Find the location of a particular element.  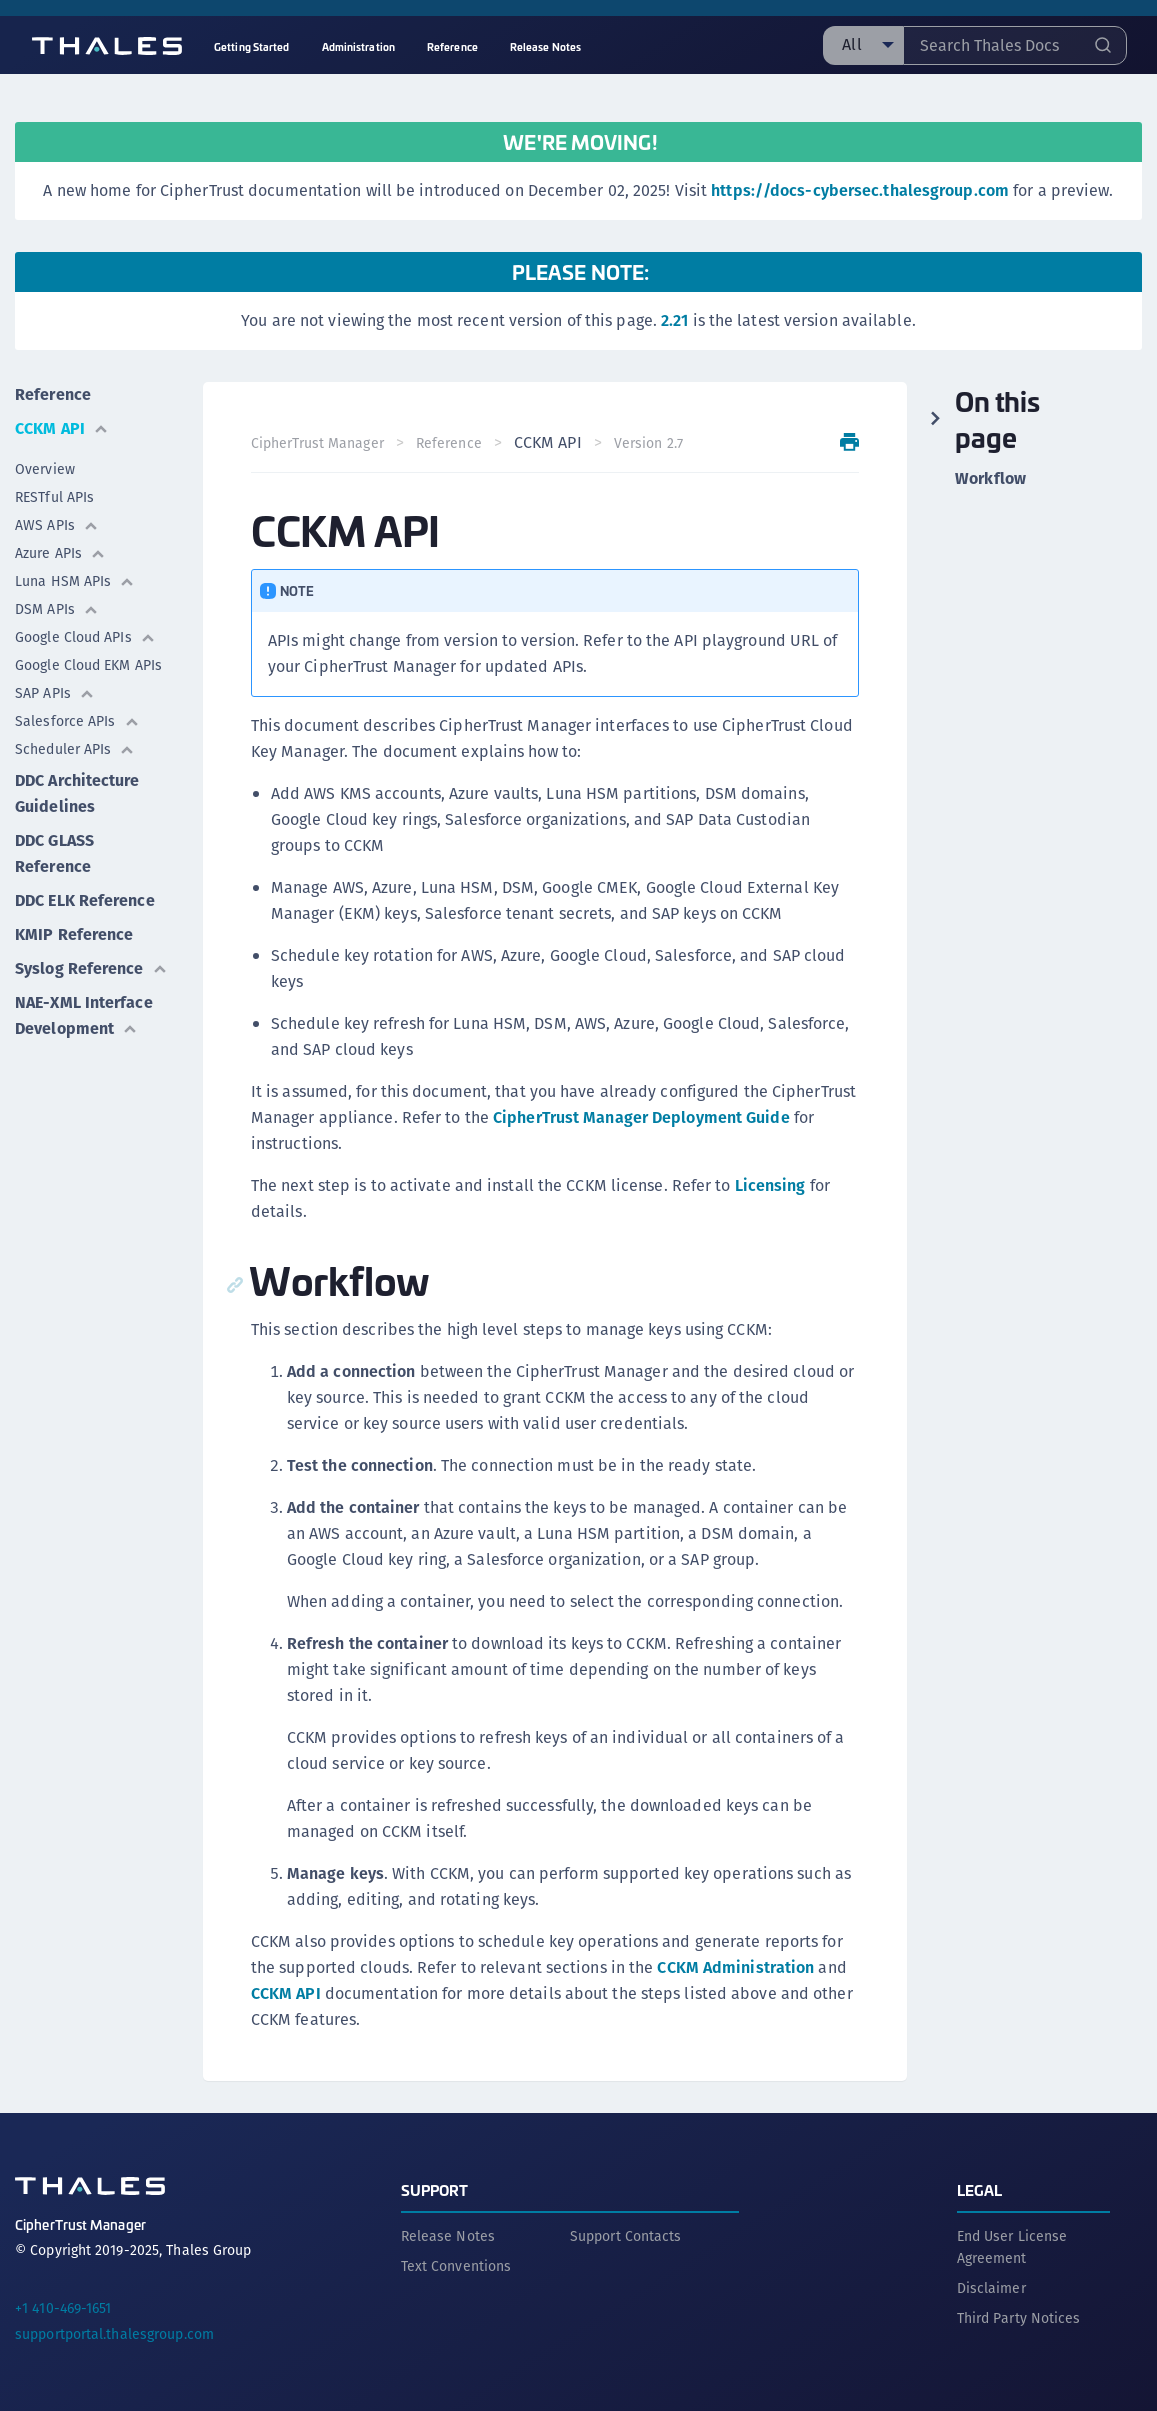

RESTful APIs is located at coordinates (54, 497).